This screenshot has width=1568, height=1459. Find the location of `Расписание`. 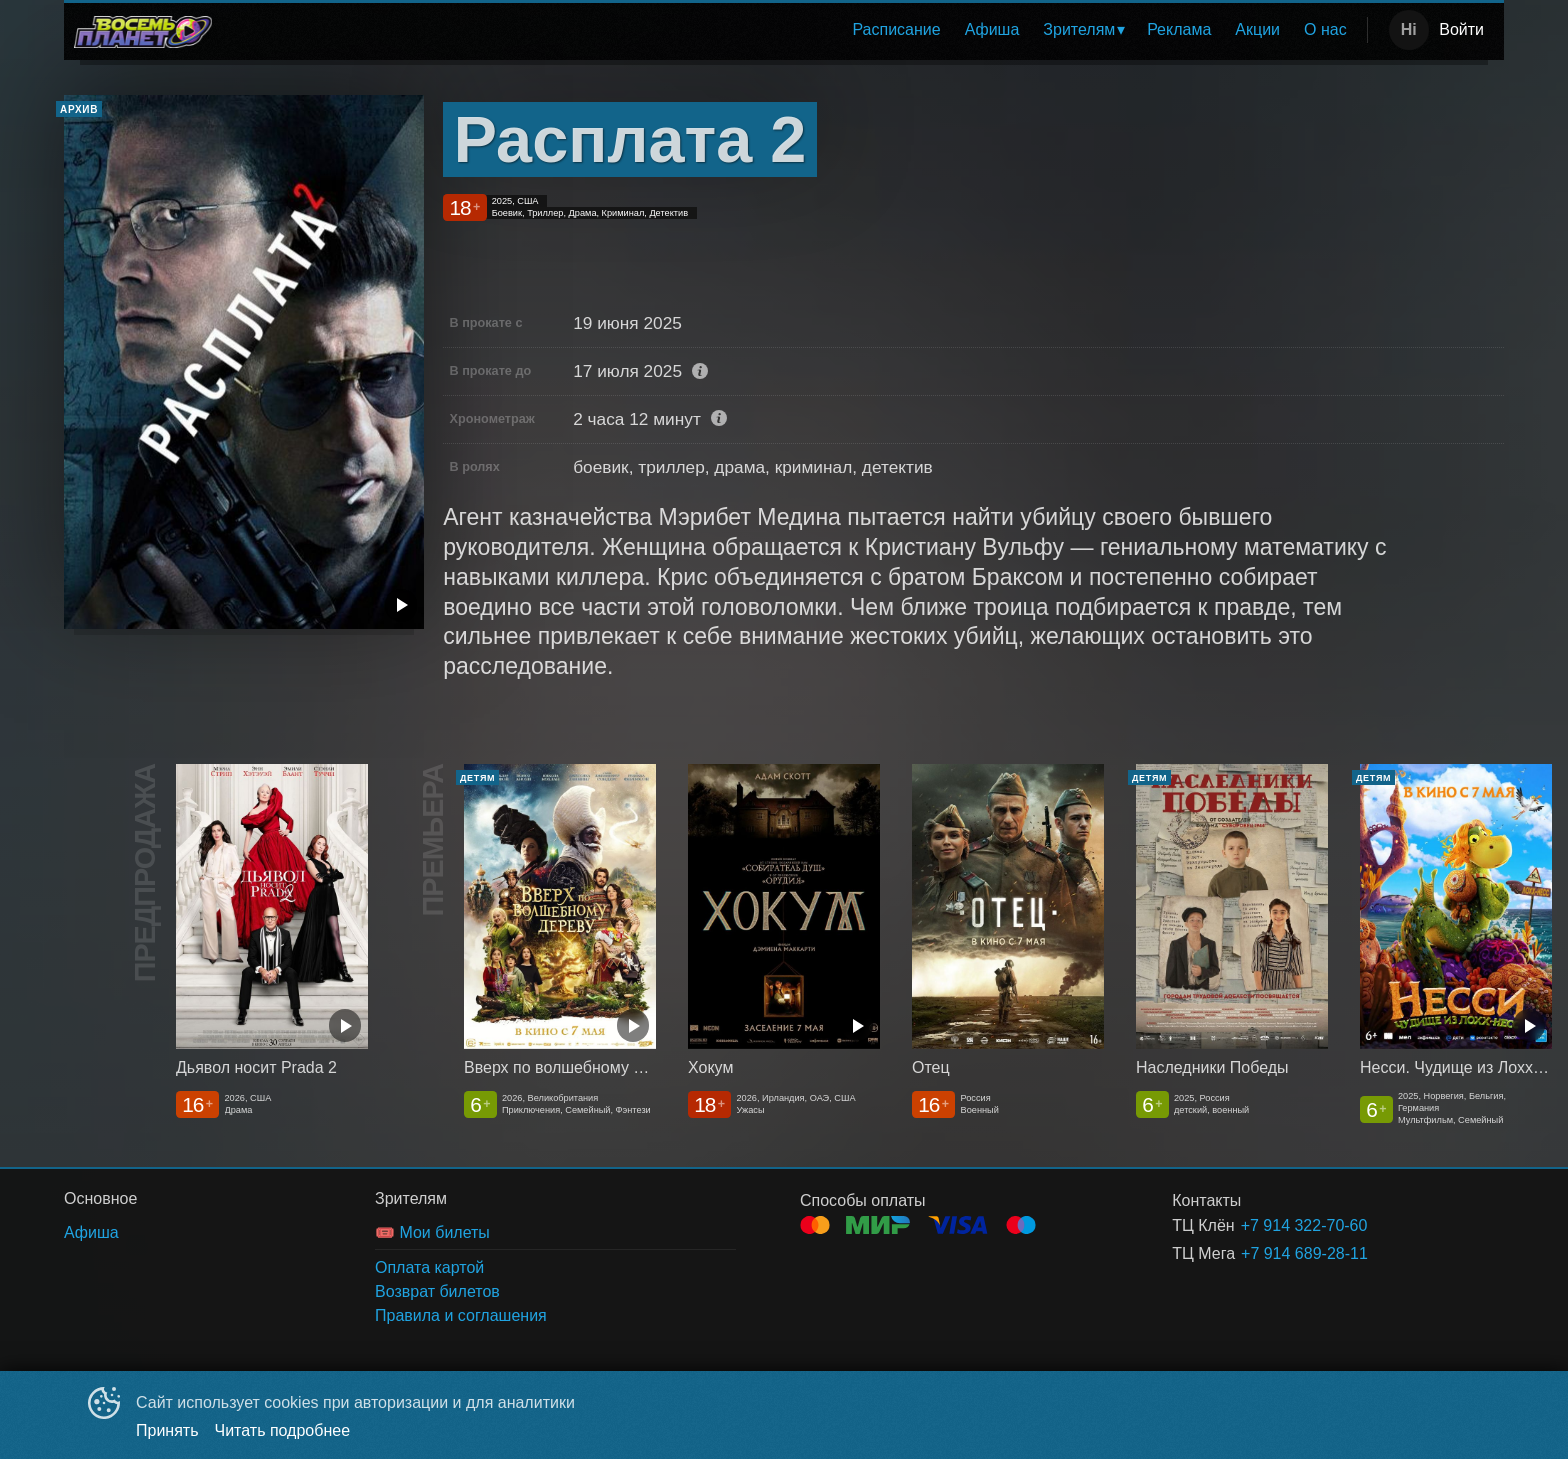

Расписание is located at coordinates (896, 29).